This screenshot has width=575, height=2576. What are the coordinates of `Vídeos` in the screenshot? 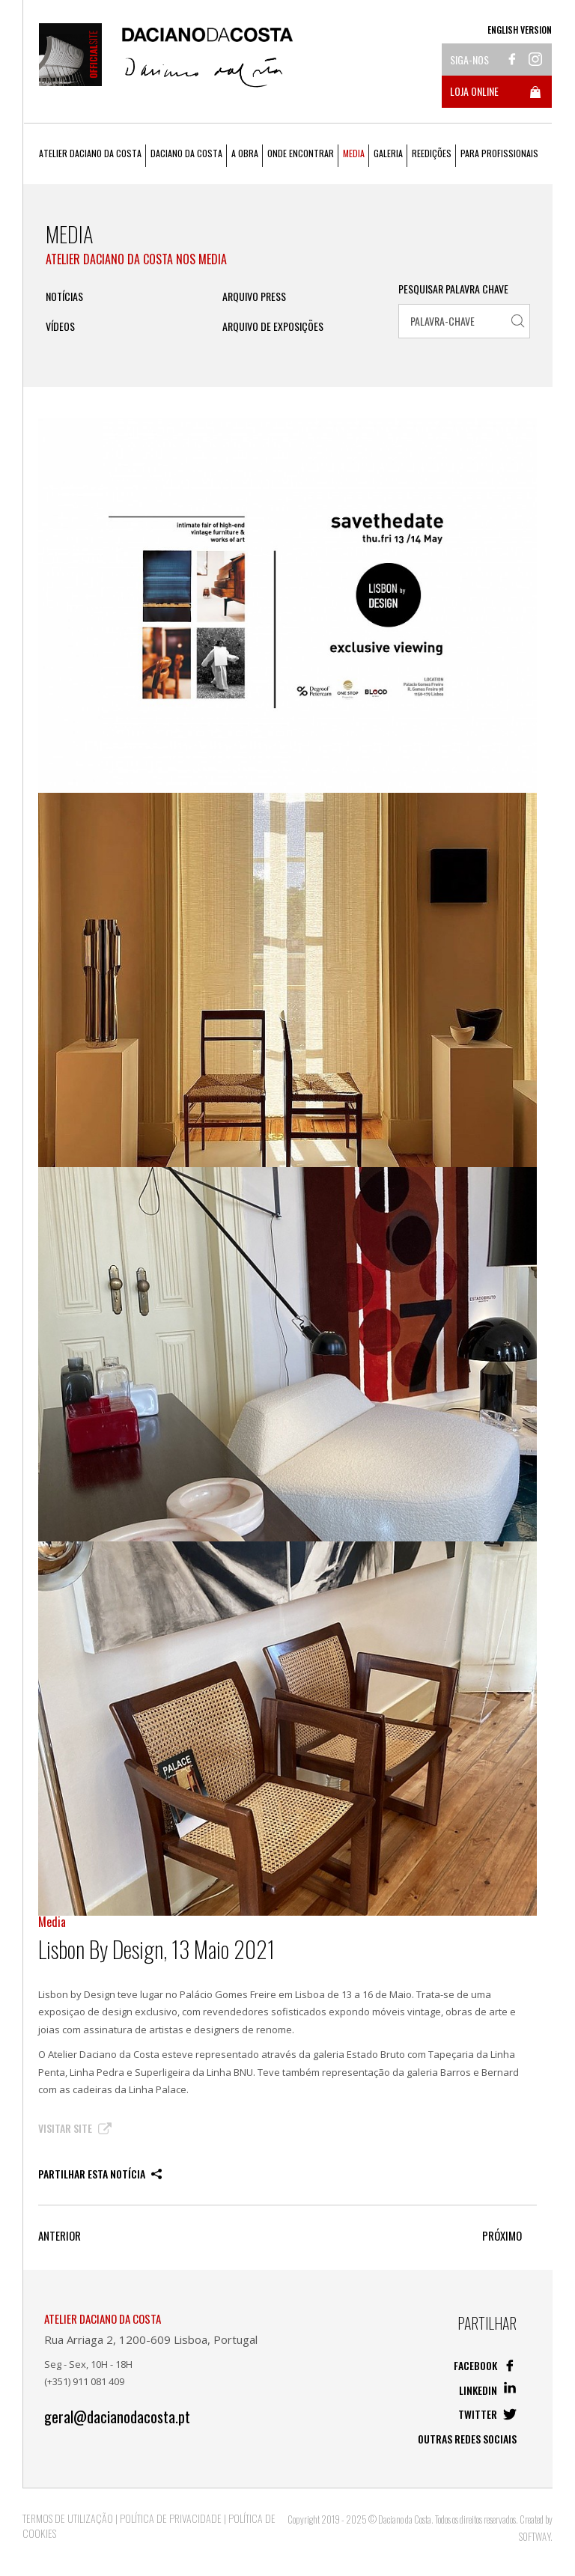 It's located at (60, 326).